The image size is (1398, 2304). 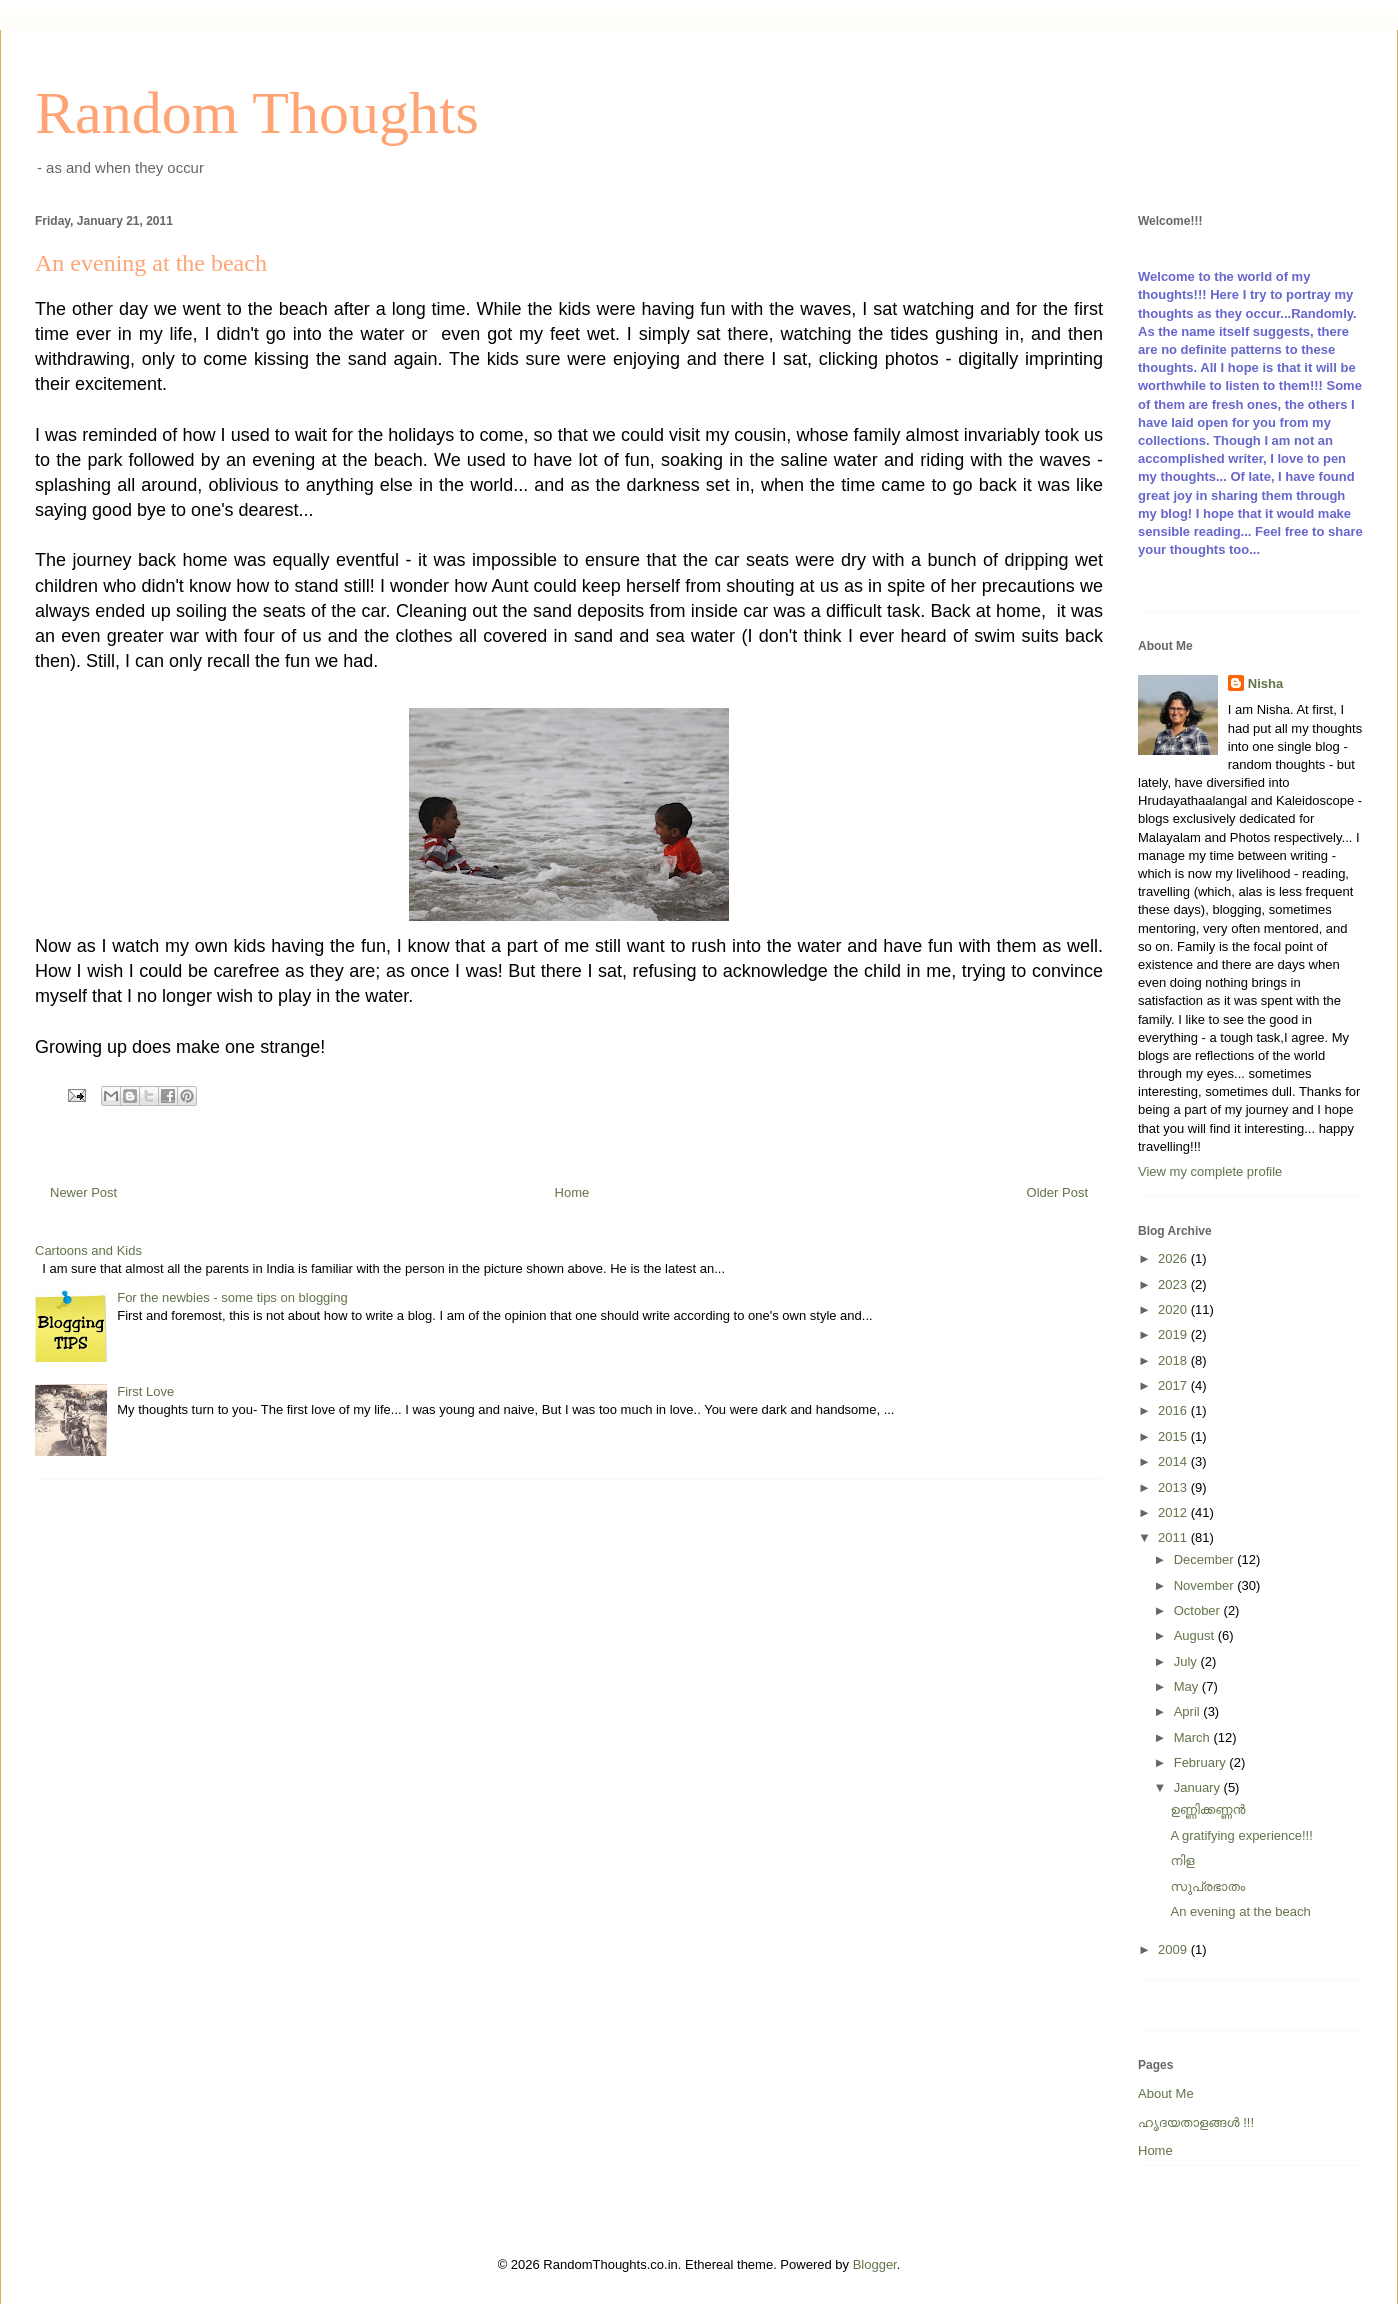 I want to click on 2012, so click(x=1174, y=1512).